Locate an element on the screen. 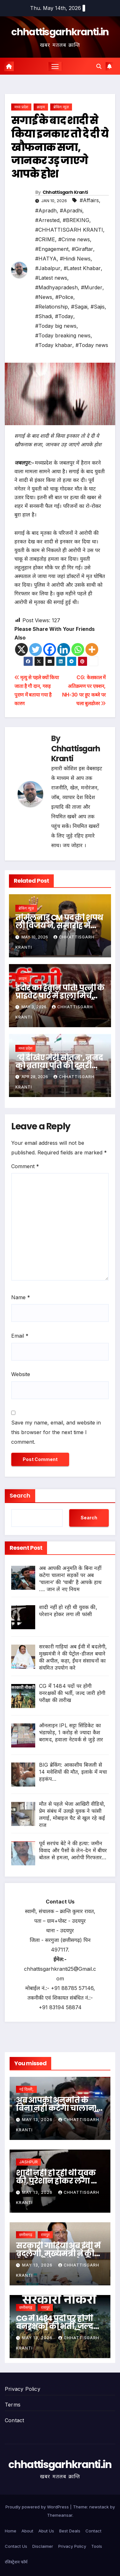  #Police is located at coordinates (64, 297).